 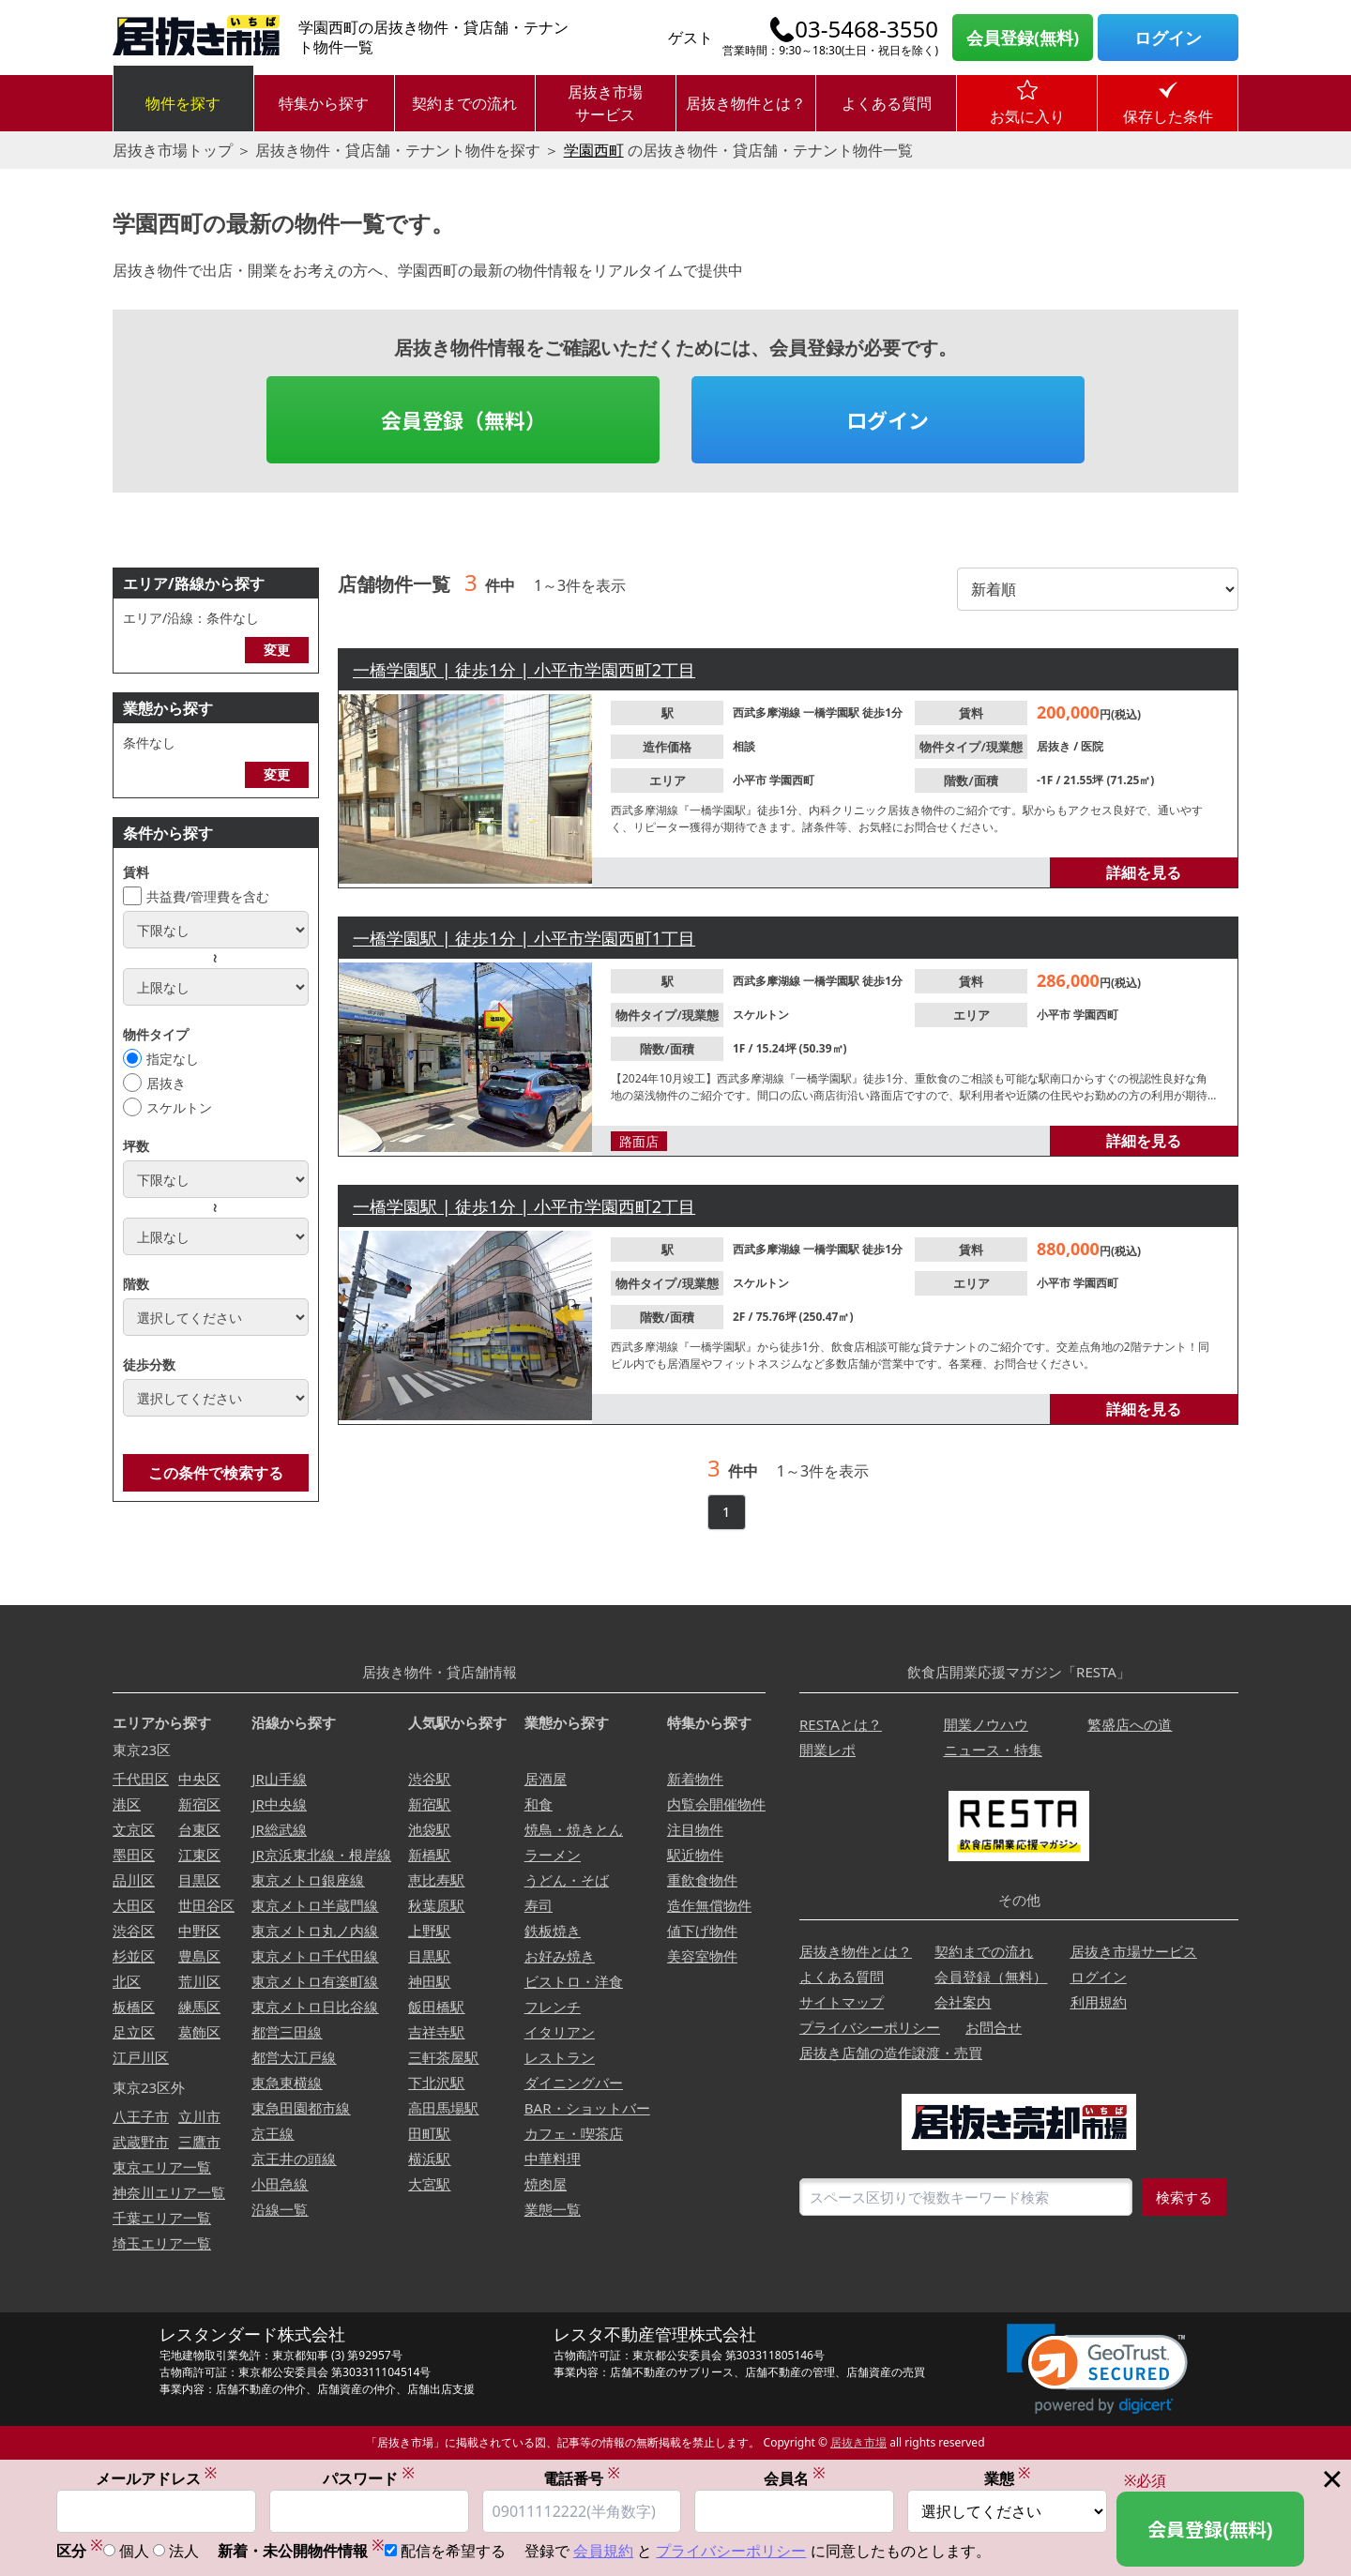 I want to click on 荒川区, so click(x=199, y=1981).